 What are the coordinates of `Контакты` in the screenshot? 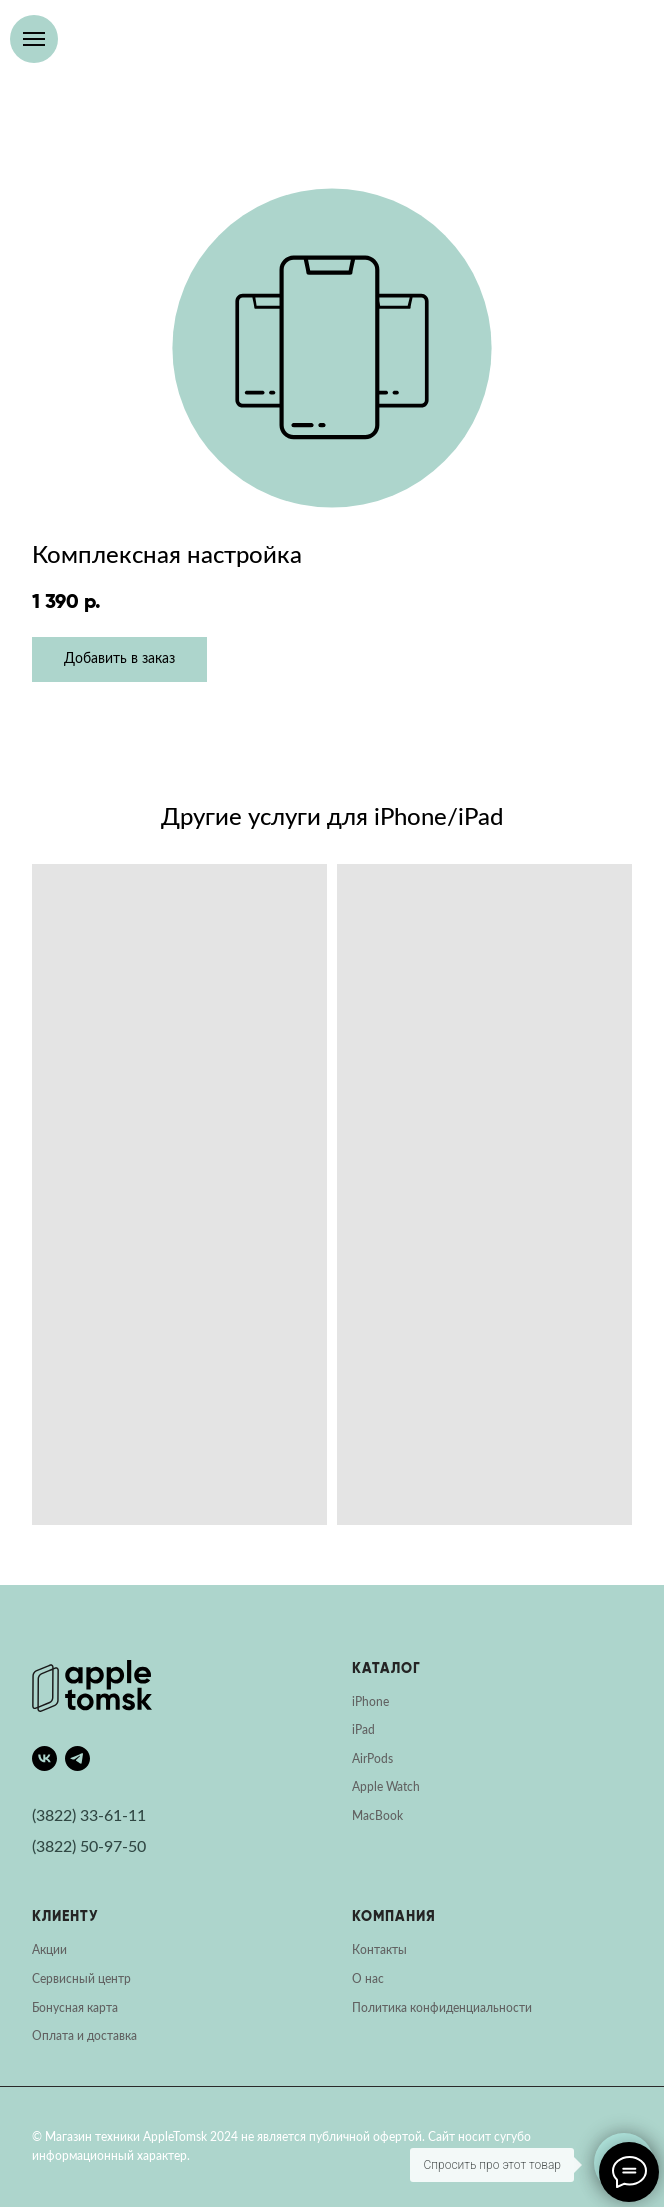 It's located at (379, 1950).